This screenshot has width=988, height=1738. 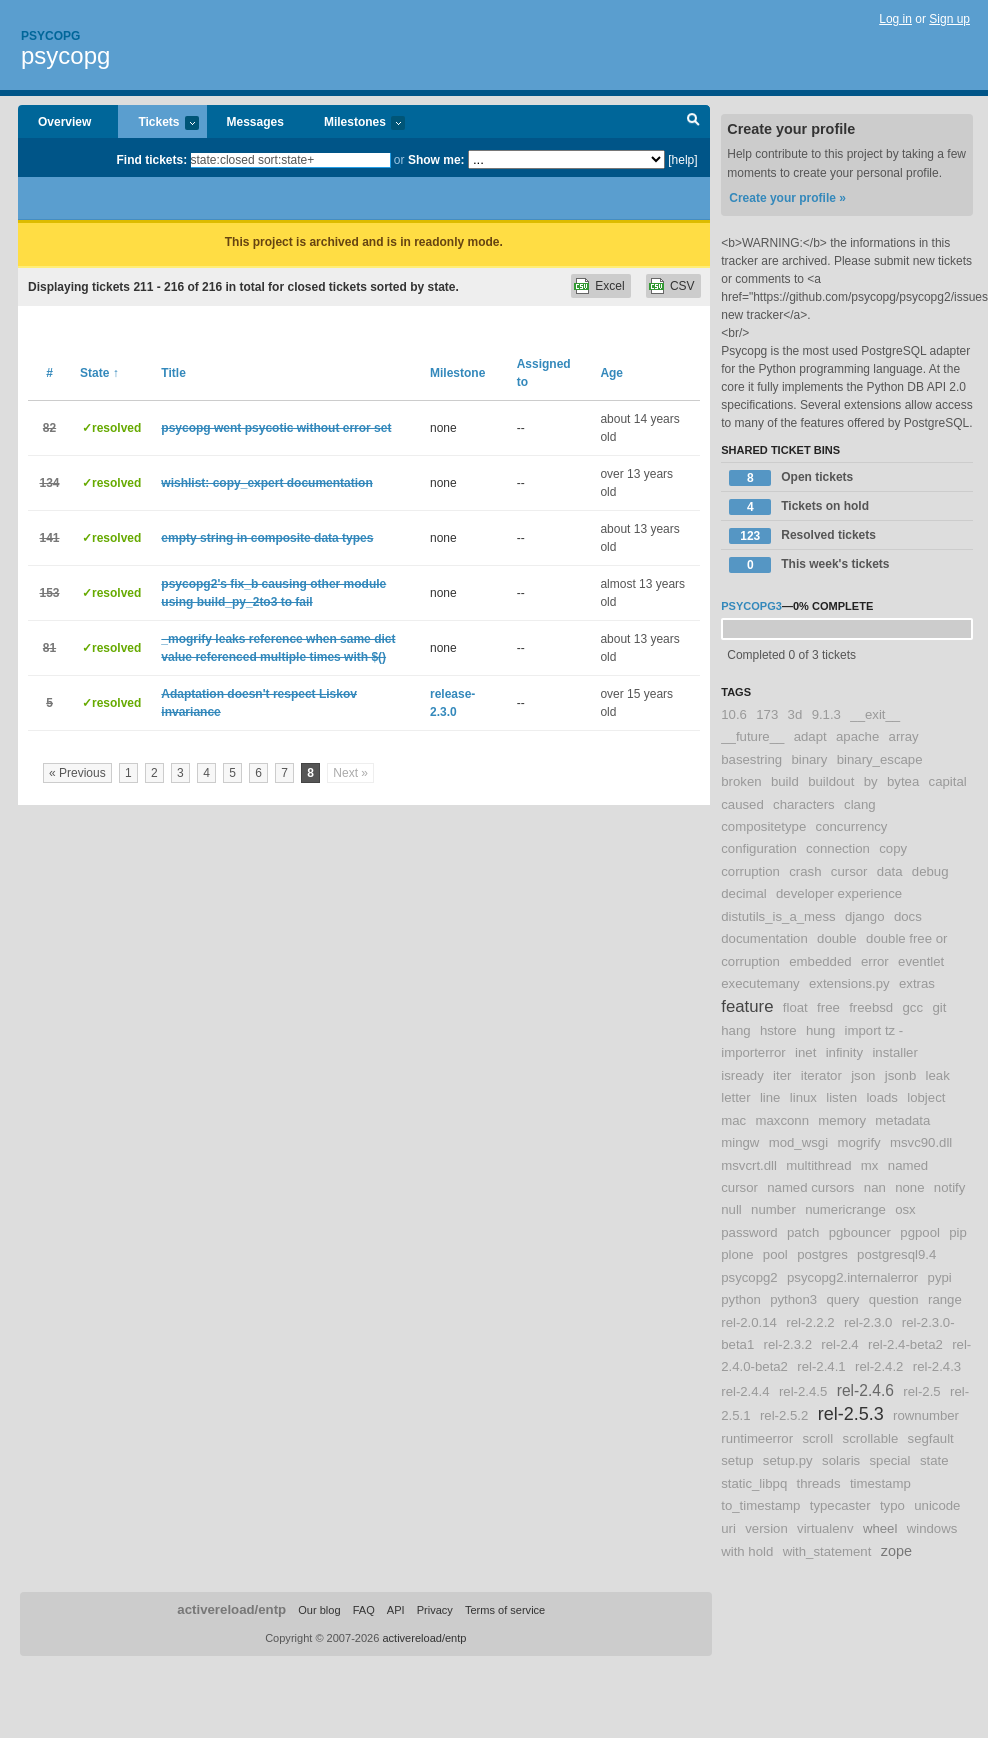 I want to click on hang, so click(x=735, y=1030).